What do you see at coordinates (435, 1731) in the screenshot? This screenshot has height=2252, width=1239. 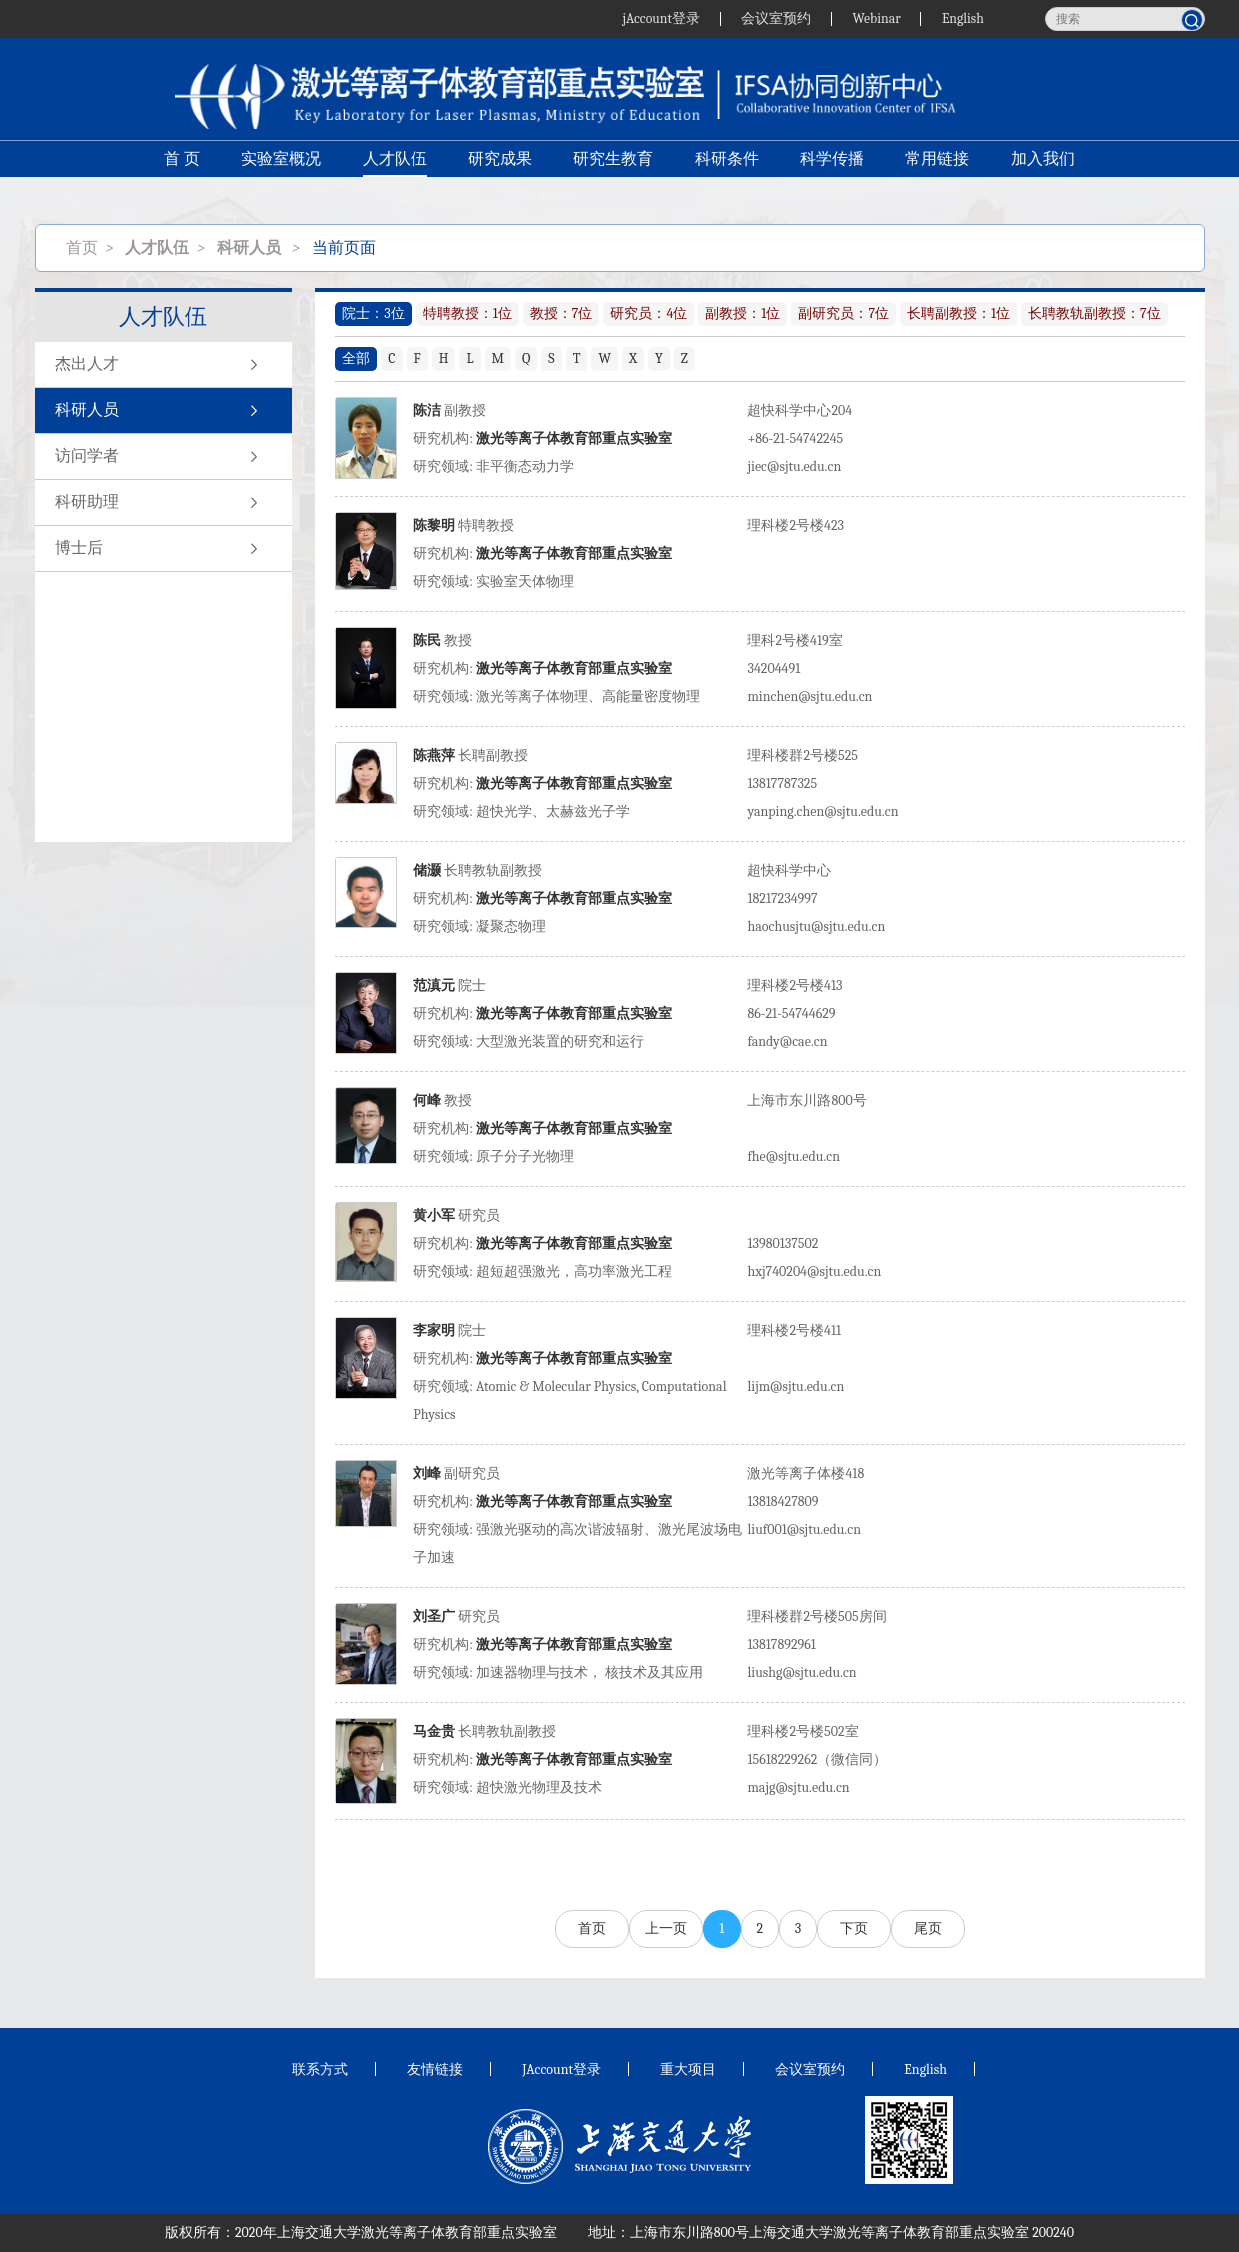 I see `马金贵` at bounding box center [435, 1731].